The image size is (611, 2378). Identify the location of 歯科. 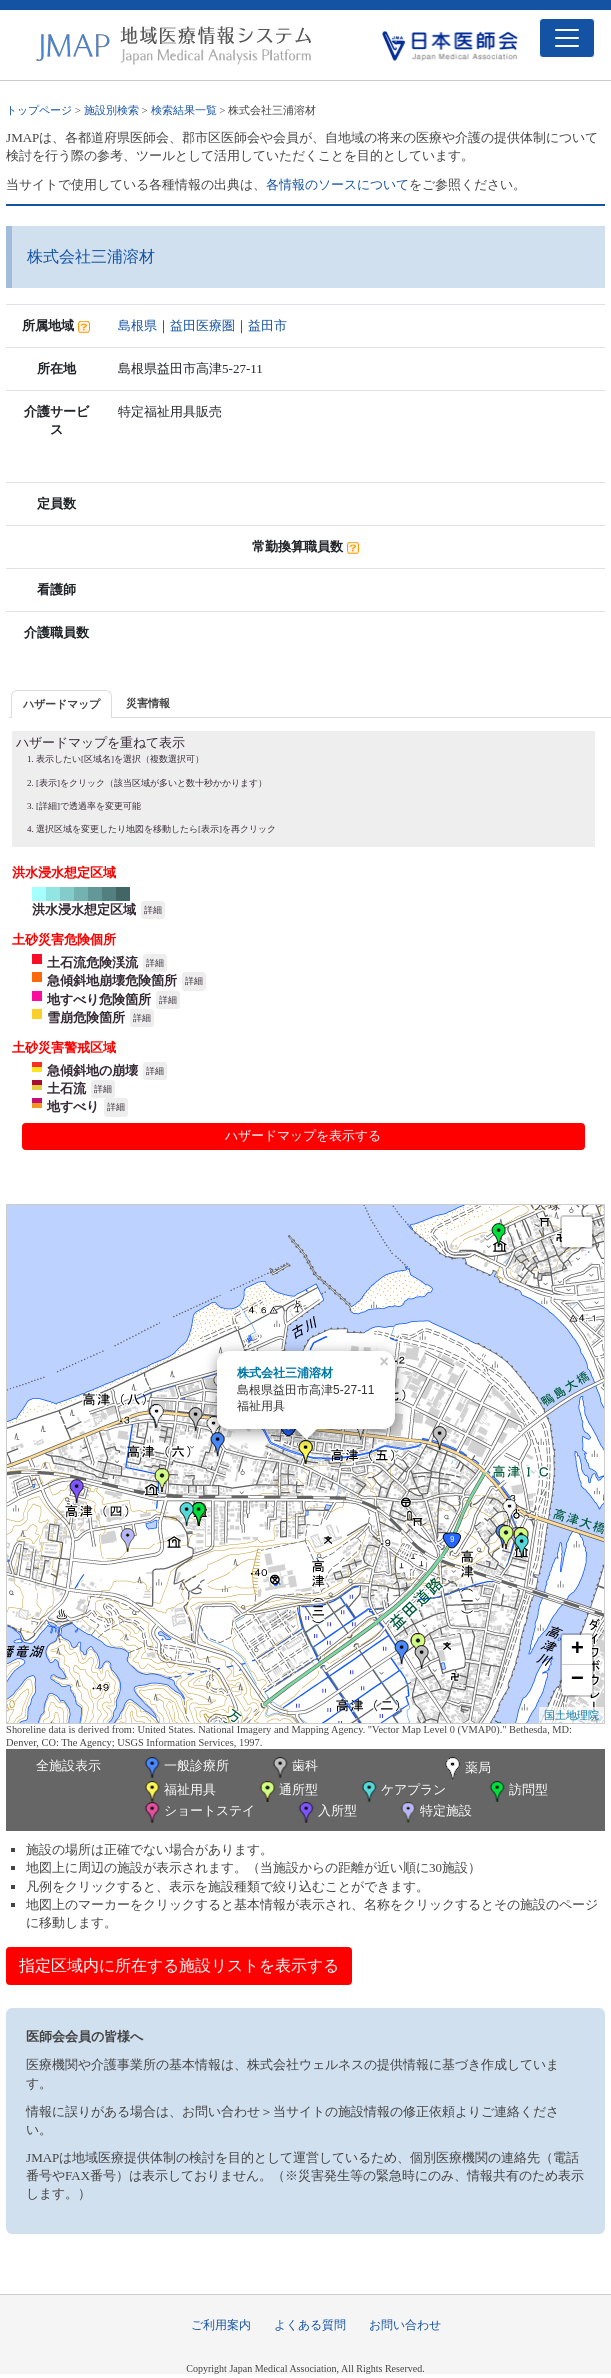
(293, 1767).